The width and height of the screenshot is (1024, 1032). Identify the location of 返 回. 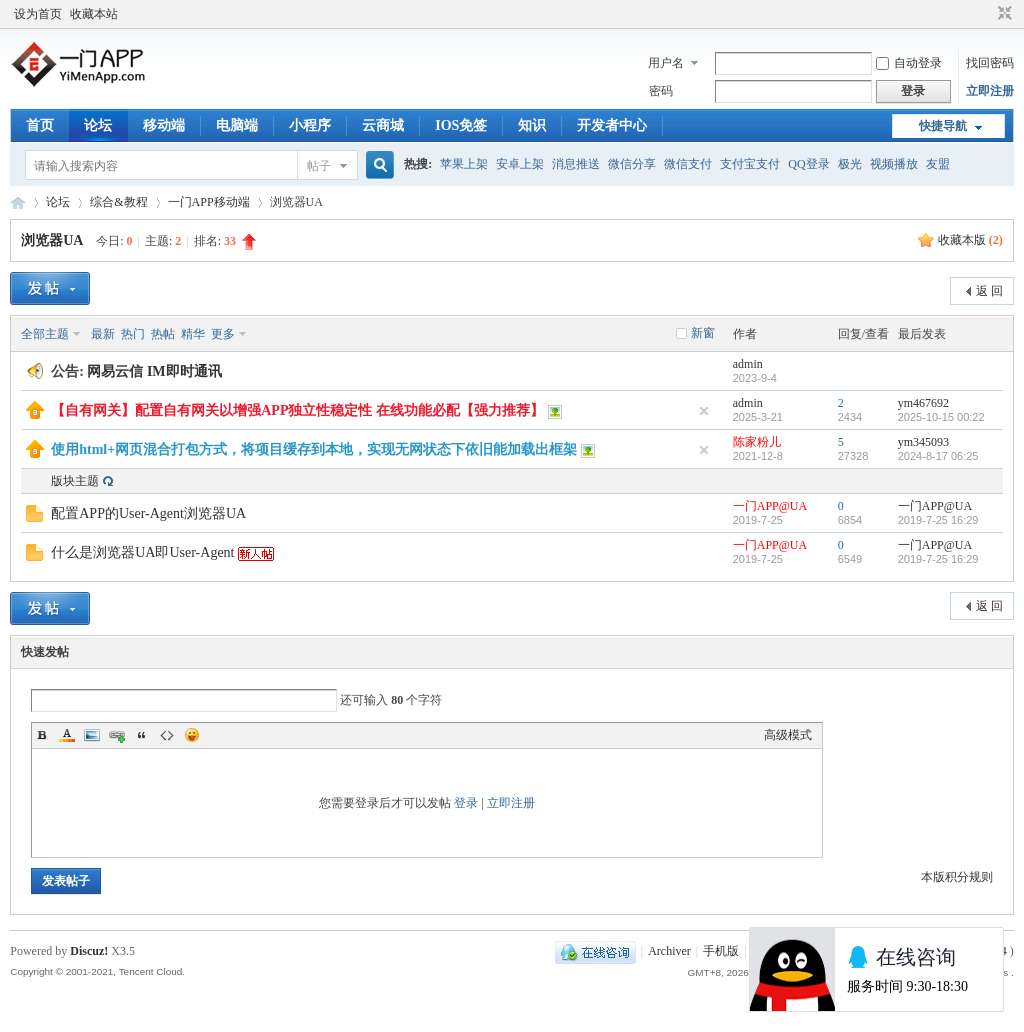
(989, 291).